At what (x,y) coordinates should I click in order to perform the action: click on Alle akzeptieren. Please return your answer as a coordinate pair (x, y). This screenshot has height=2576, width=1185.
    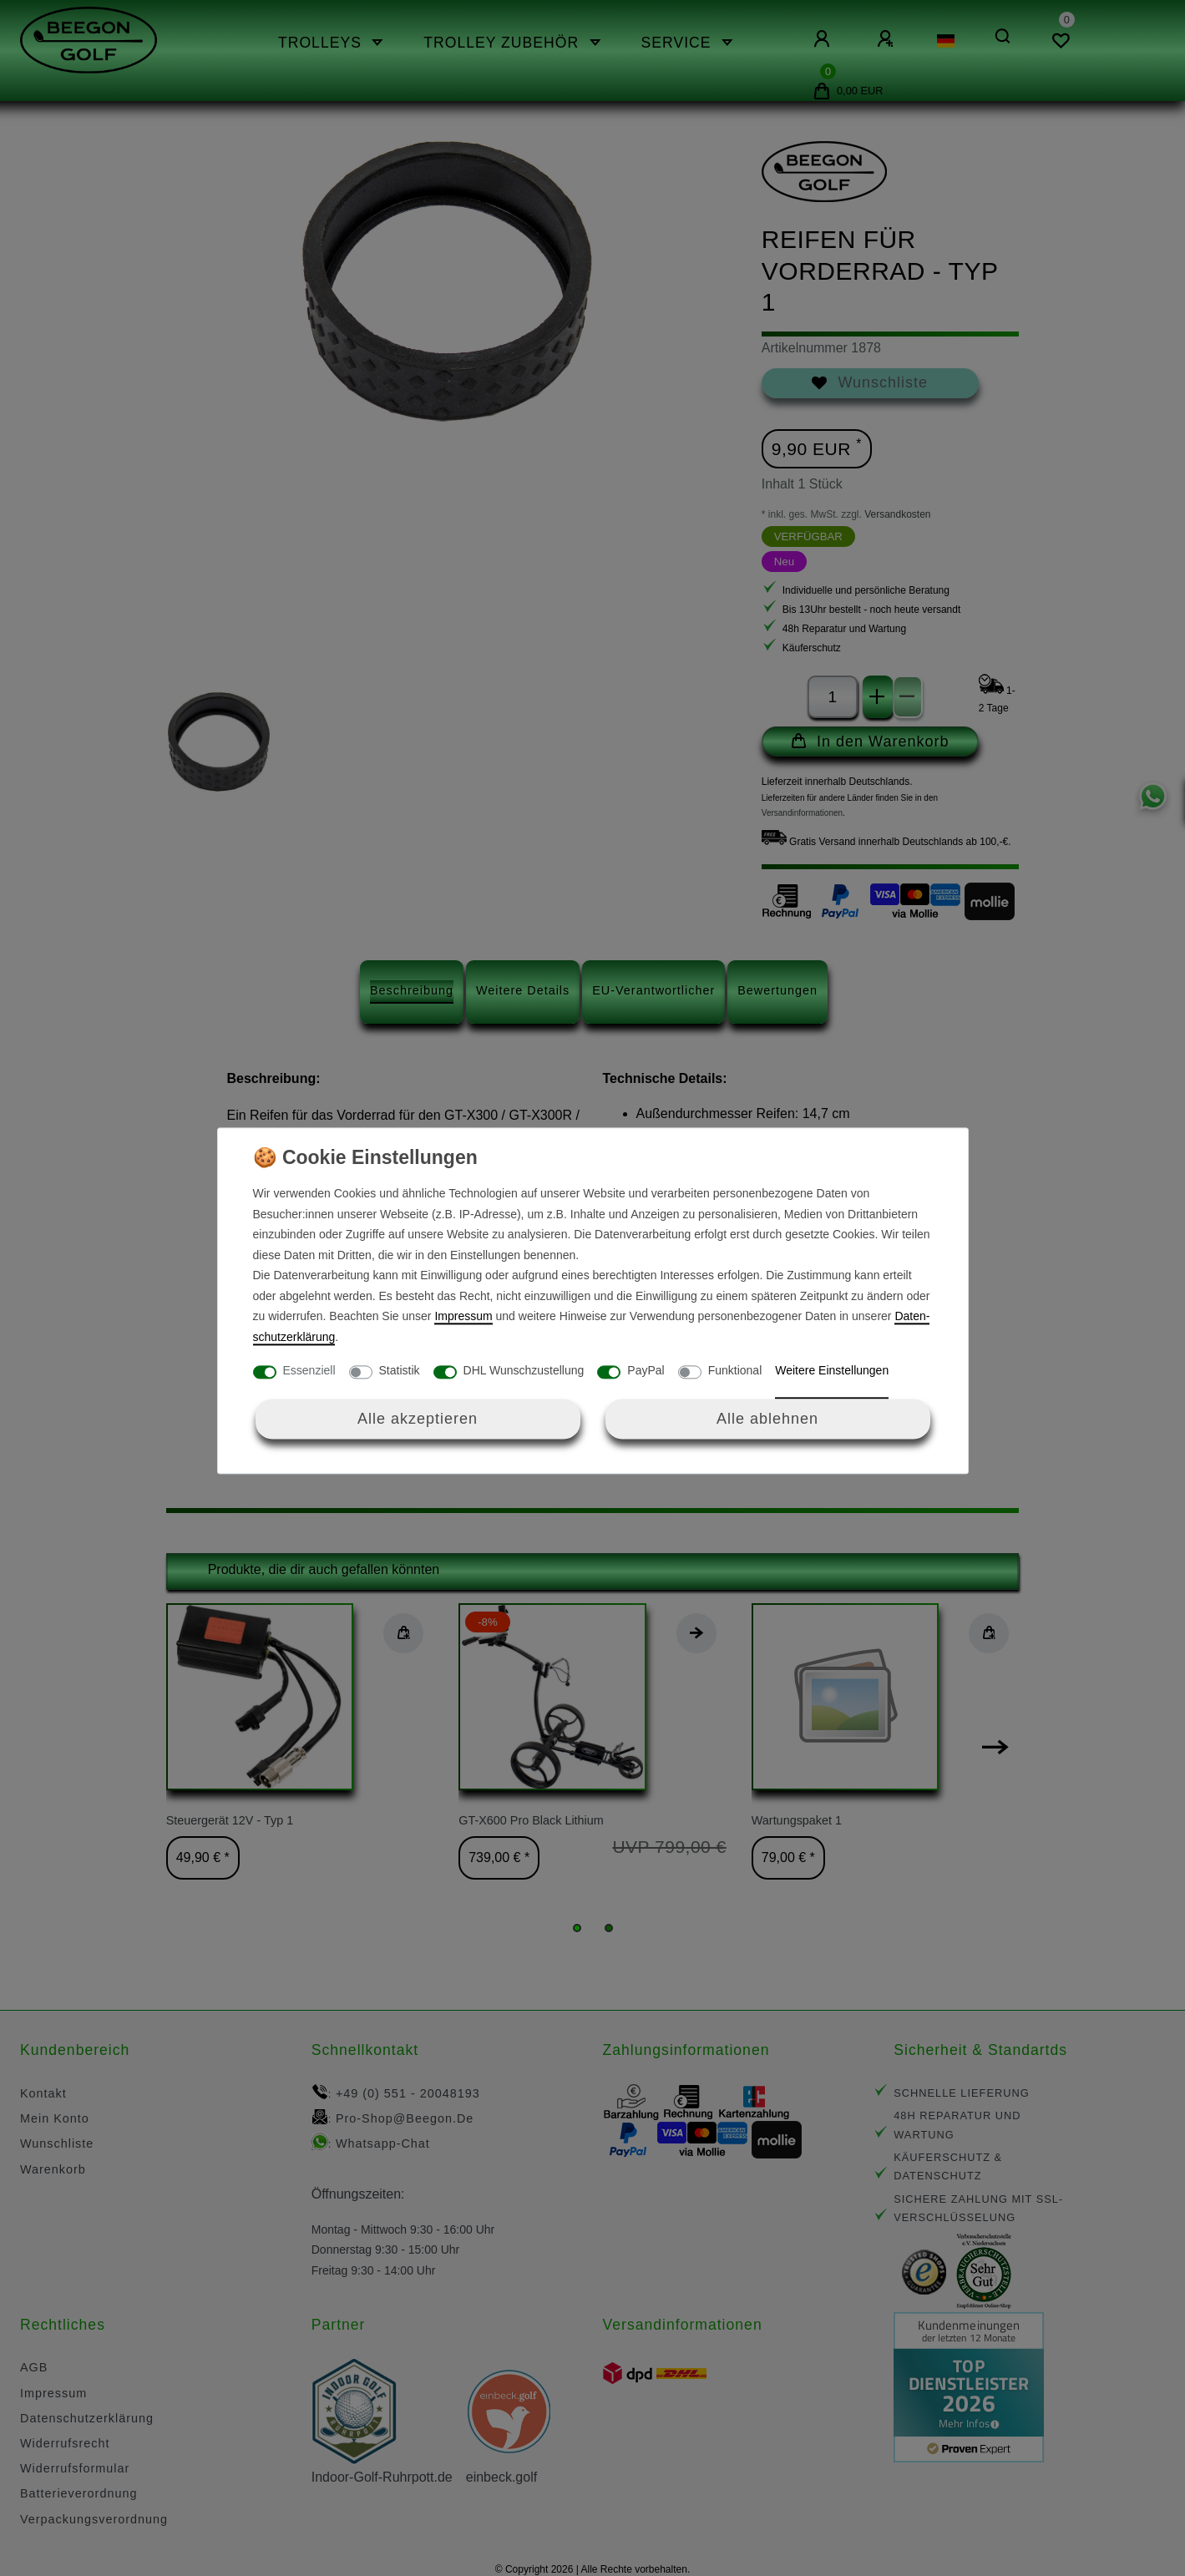
    Looking at the image, I should click on (417, 1418).